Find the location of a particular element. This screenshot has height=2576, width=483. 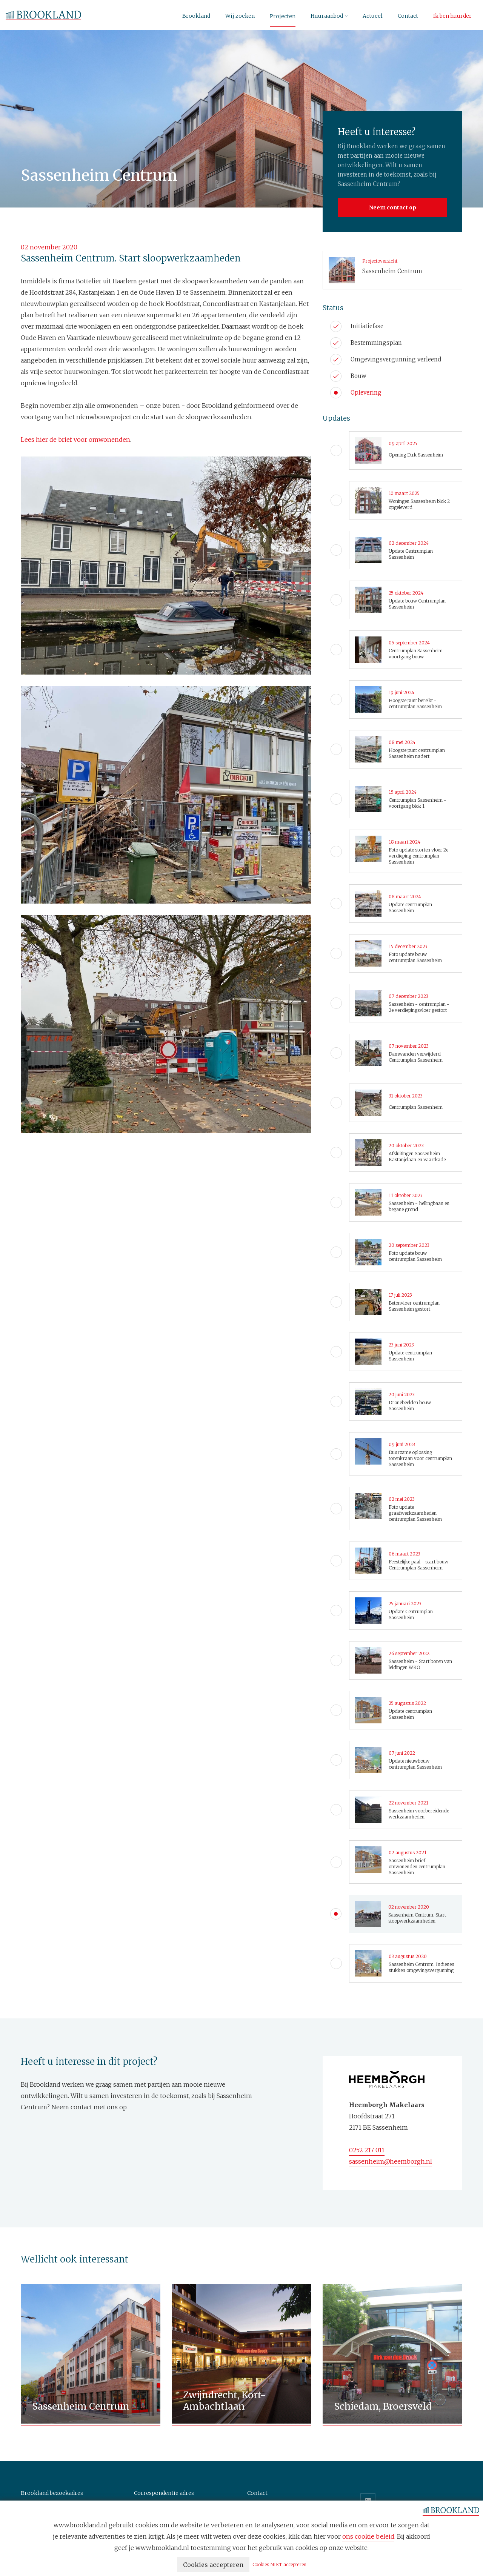

Lees hier de brief voor omwonenden is located at coordinates (75, 439).